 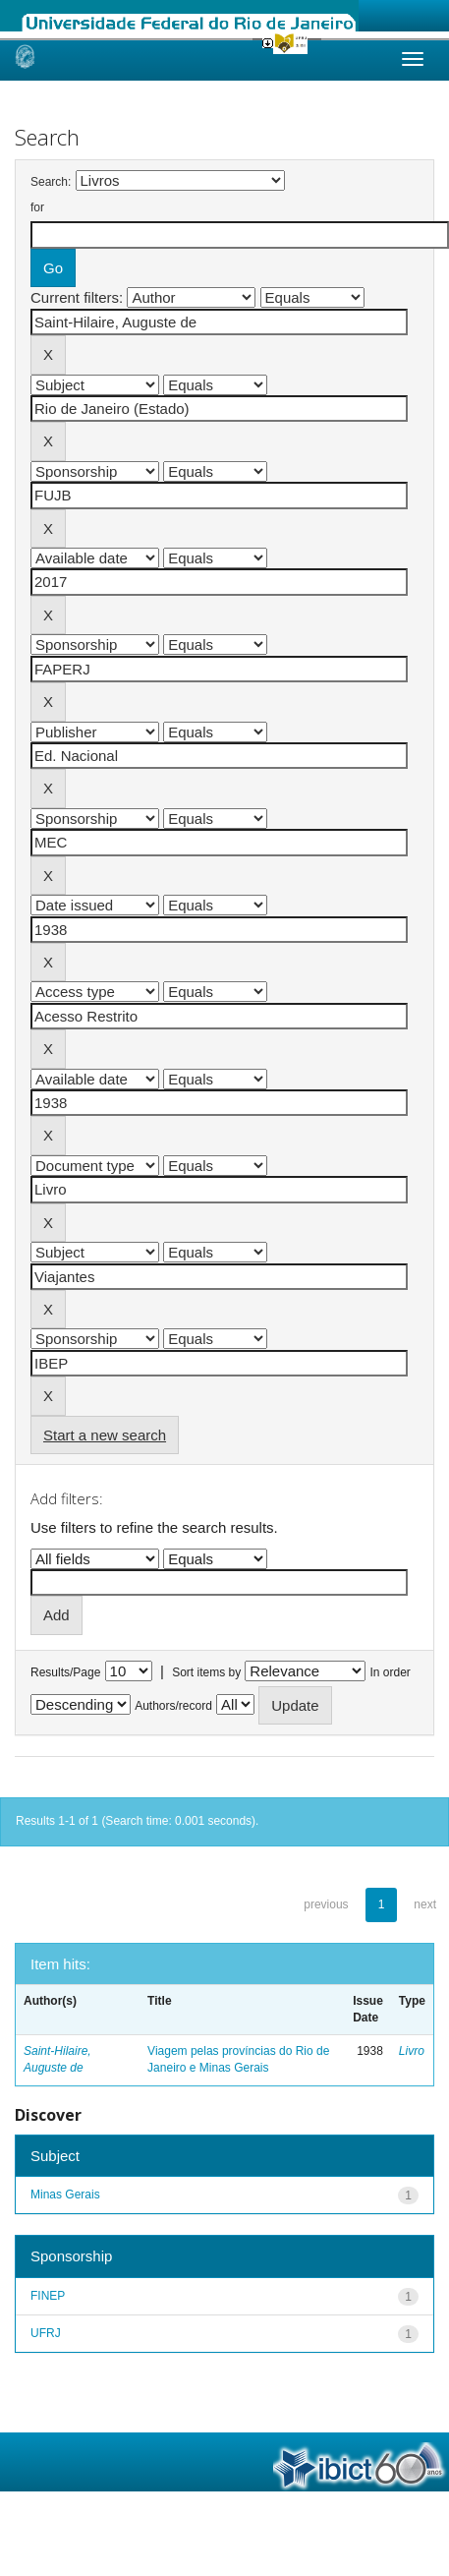 I want to click on Livro, so click(x=411, y=2051).